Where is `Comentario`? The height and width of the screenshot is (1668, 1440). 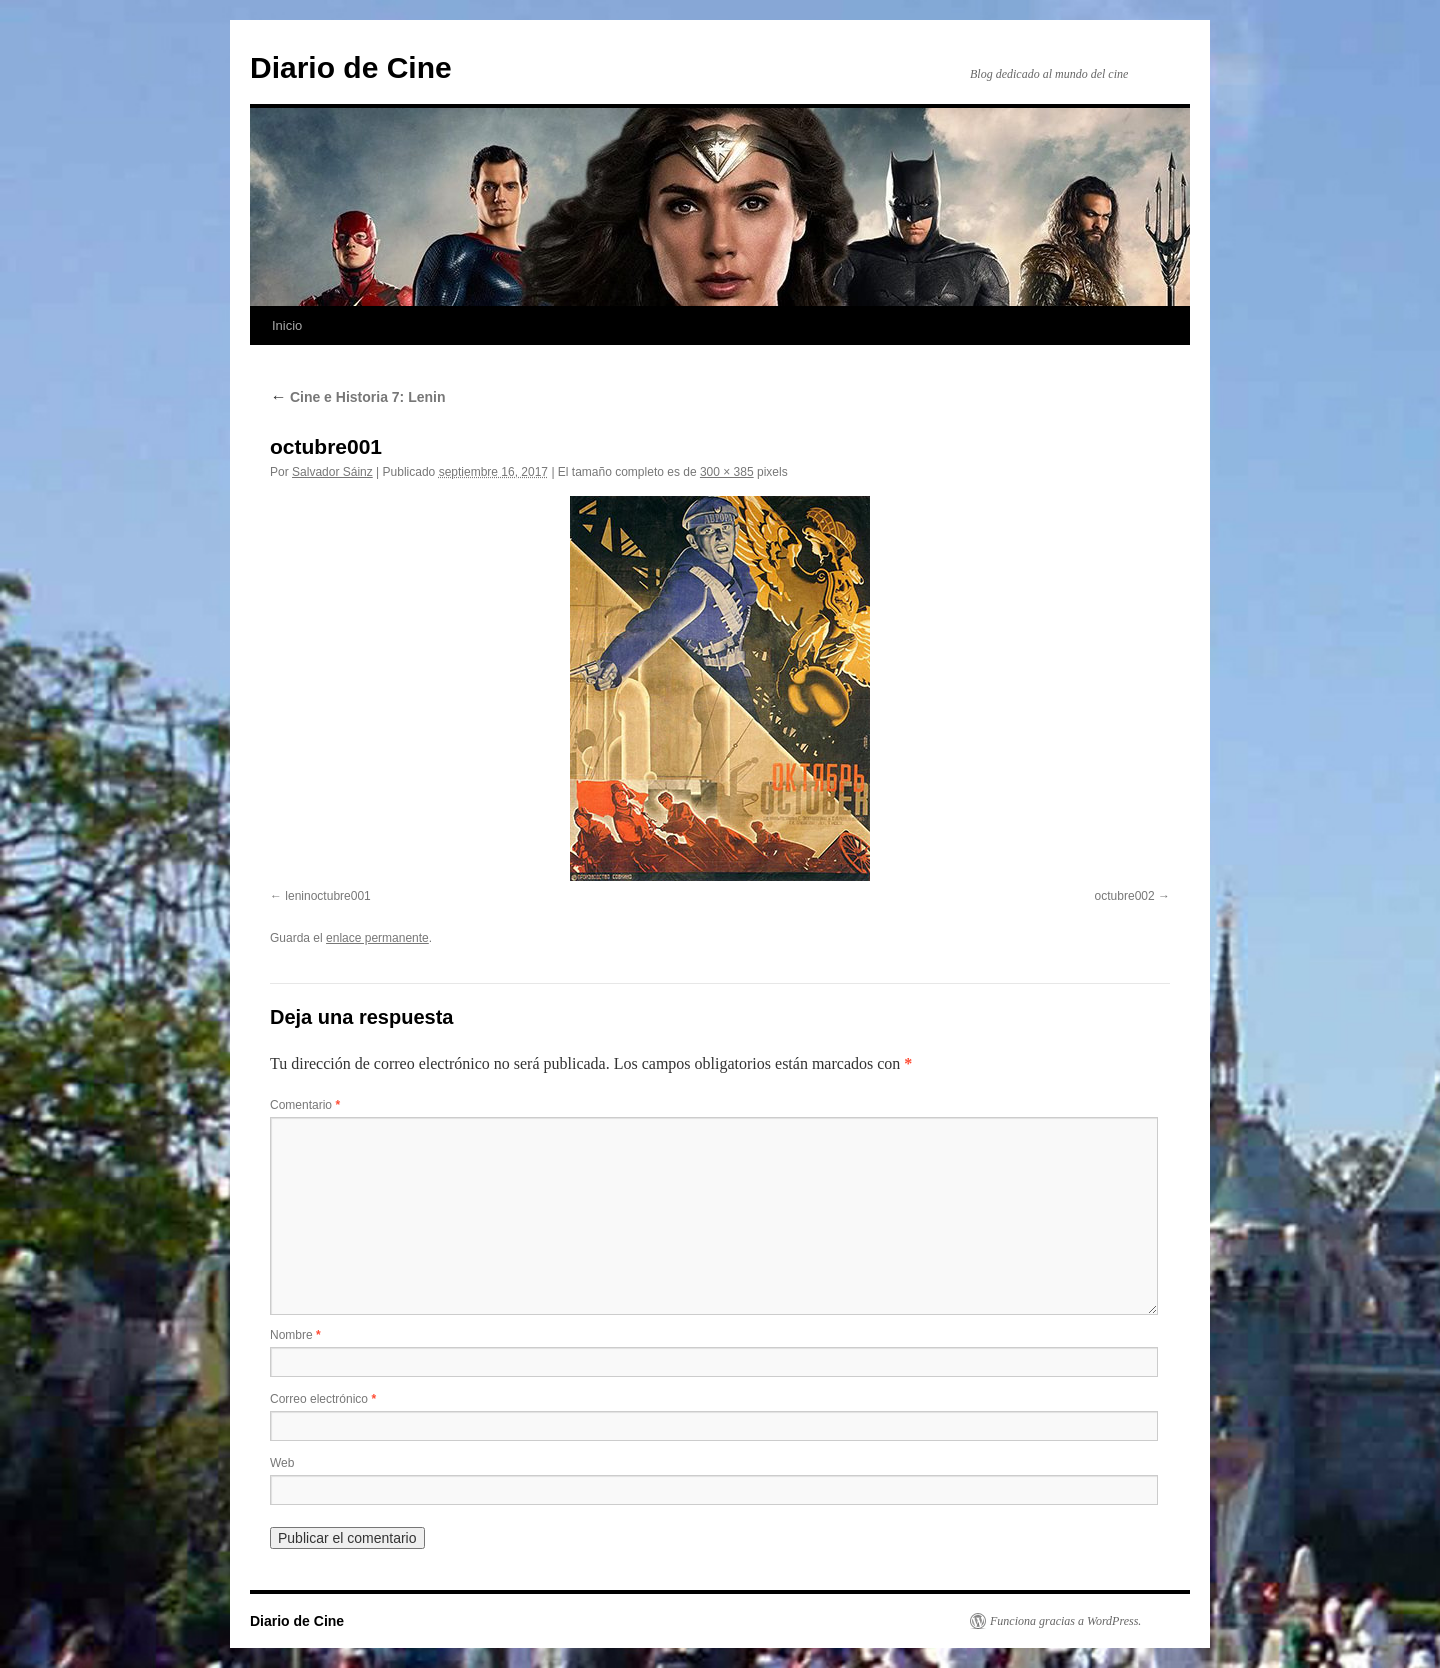
Comentario is located at coordinates (305, 1105).